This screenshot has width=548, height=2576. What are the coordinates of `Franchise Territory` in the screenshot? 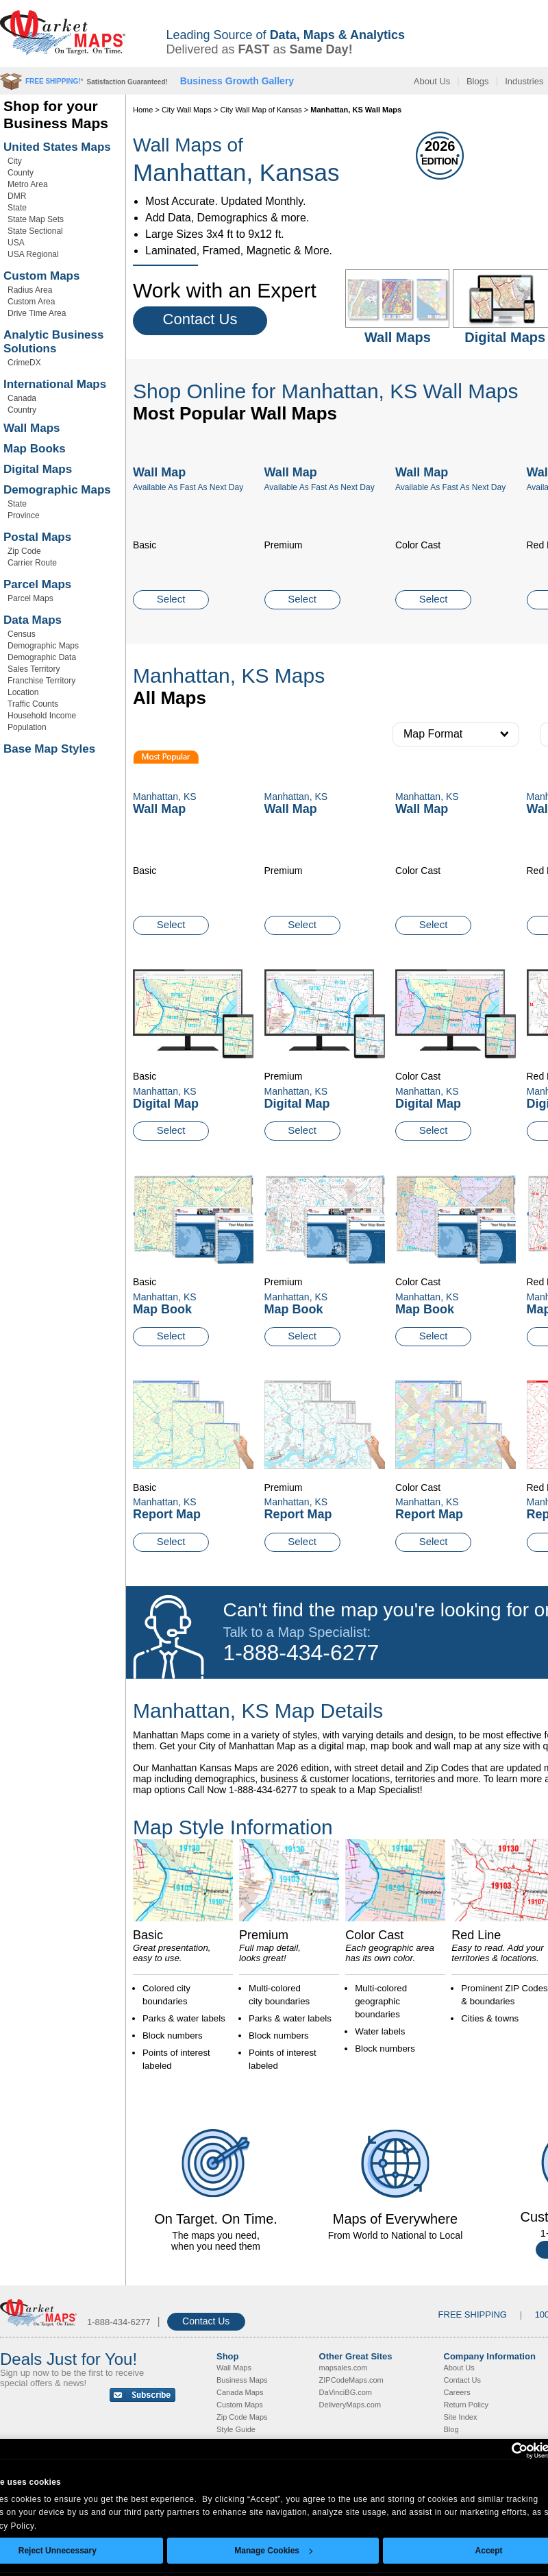 It's located at (41, 680).